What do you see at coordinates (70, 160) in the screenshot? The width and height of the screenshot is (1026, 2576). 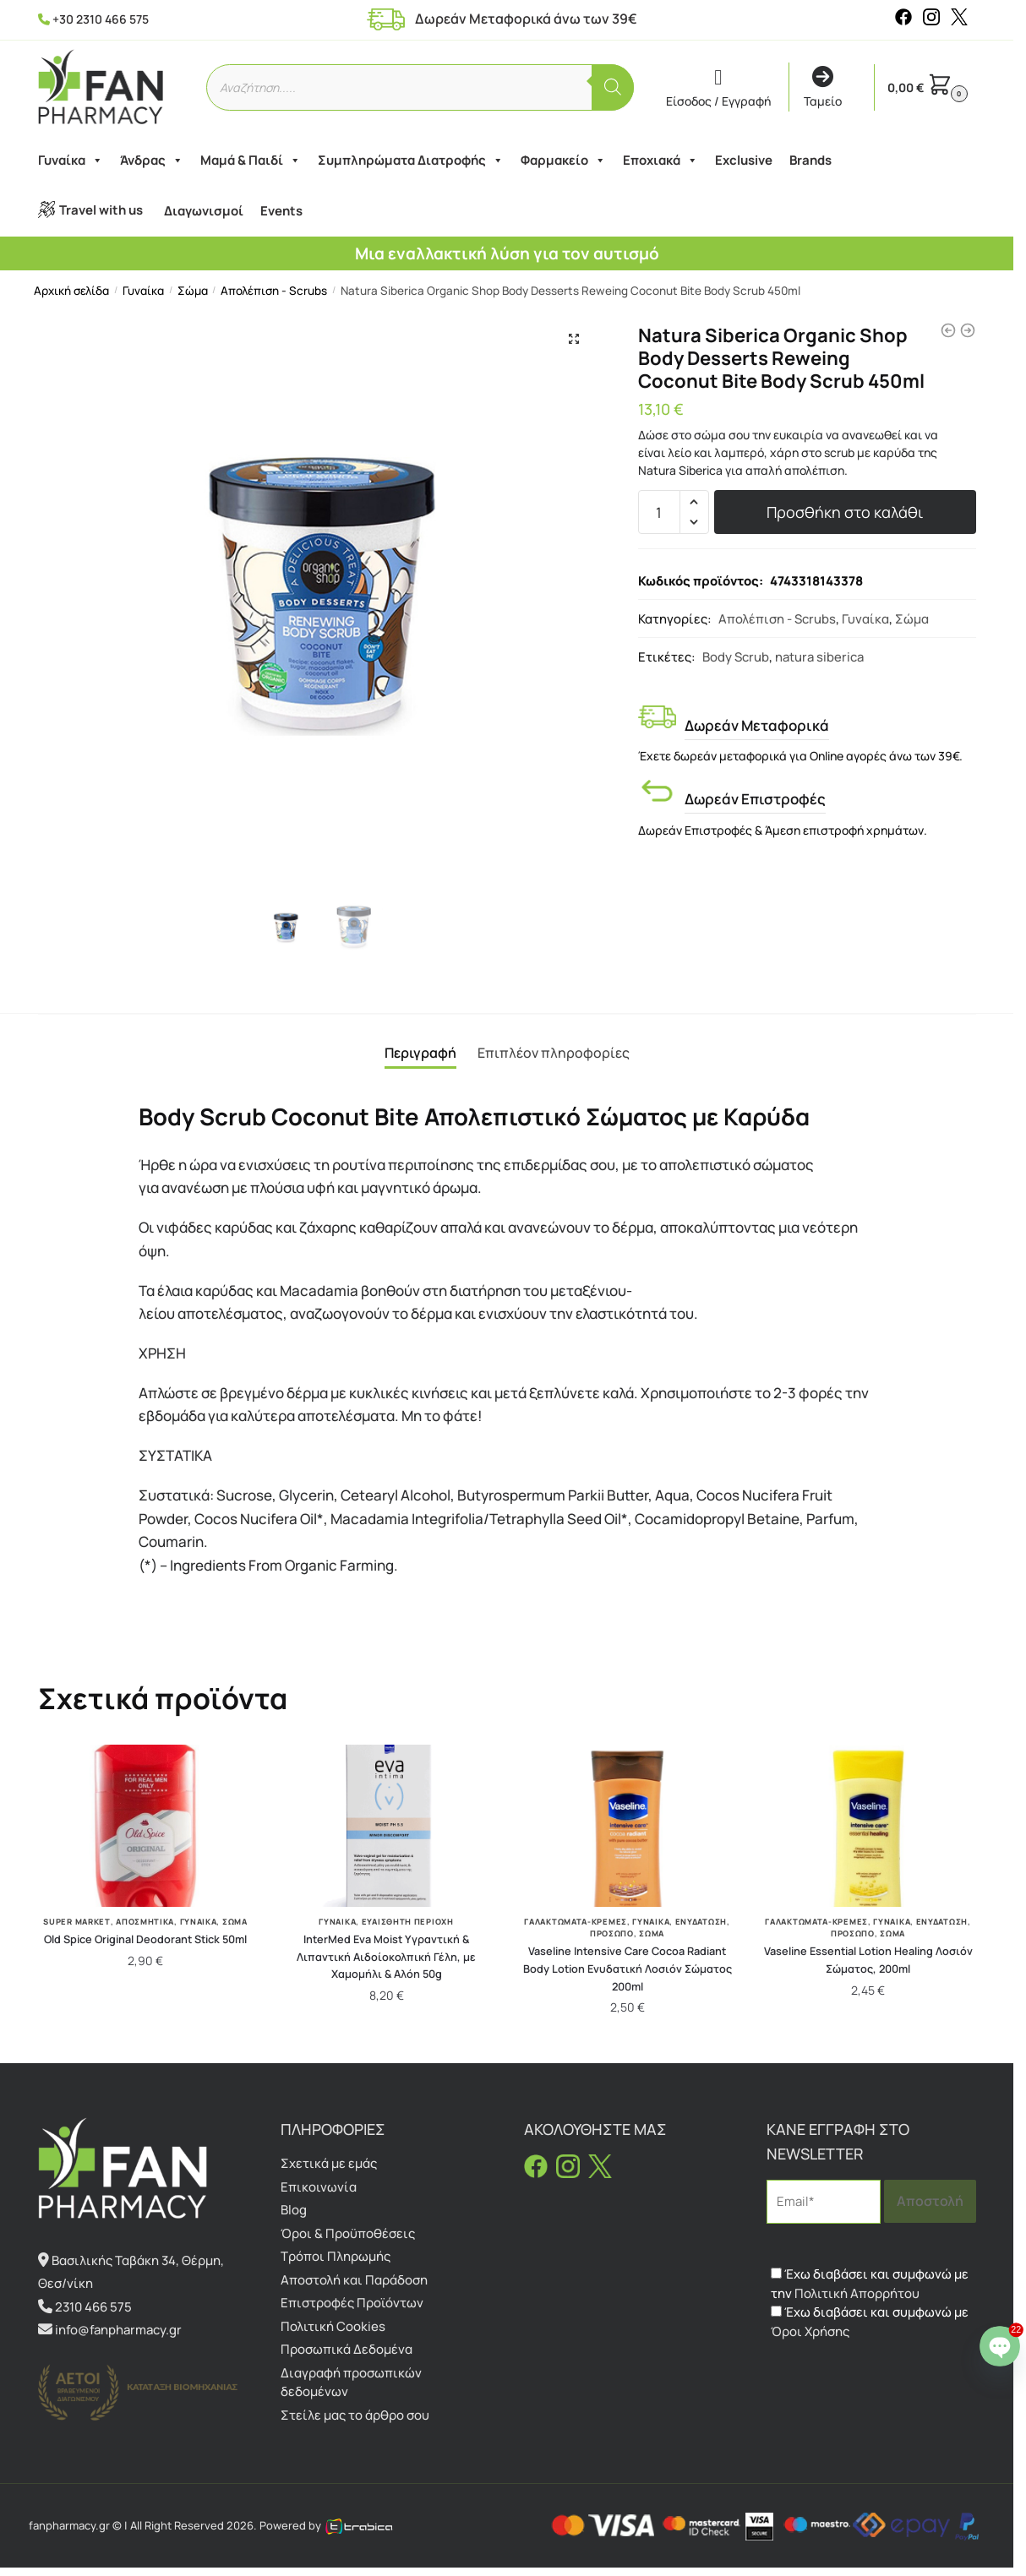 I see `Γυναίκα` at bounding box center [70, 160].